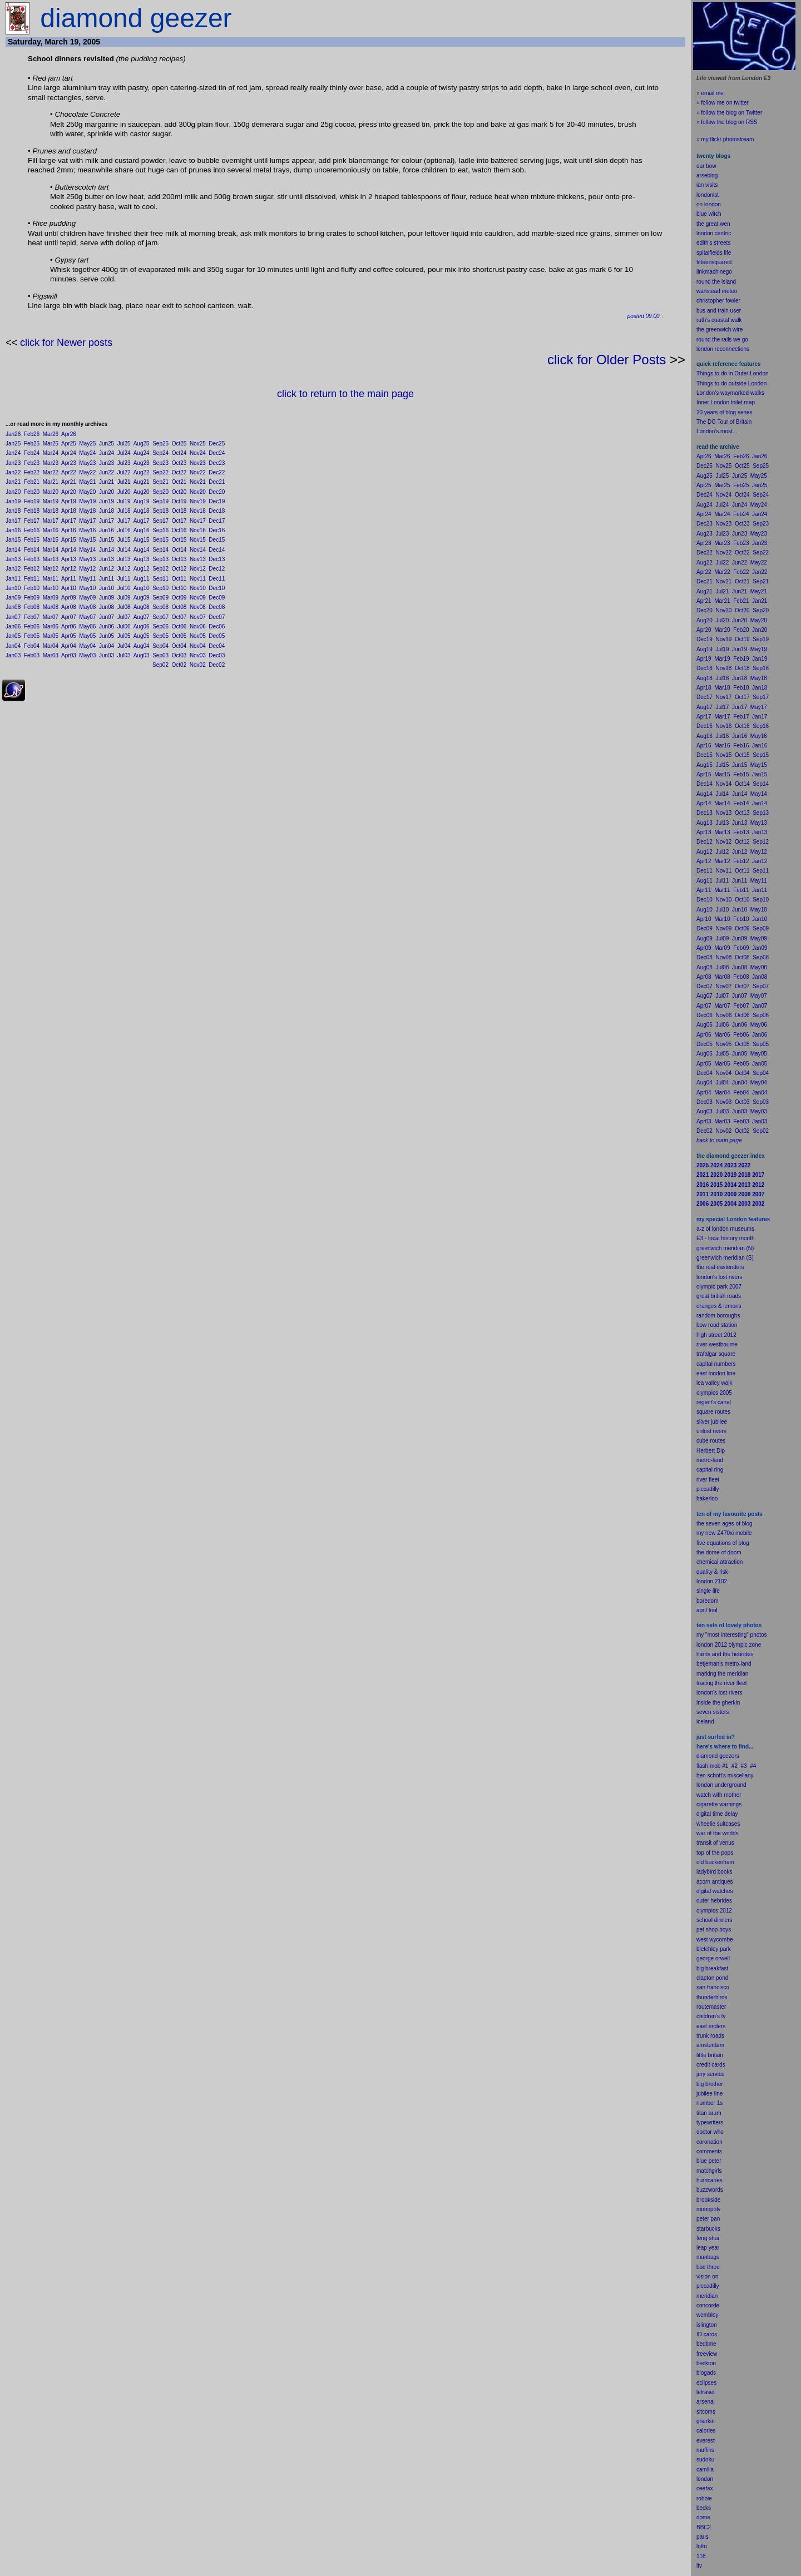 The width and height of the screenshot is (801, 2576). I want to click on piccadilly, so click(707, 1489).